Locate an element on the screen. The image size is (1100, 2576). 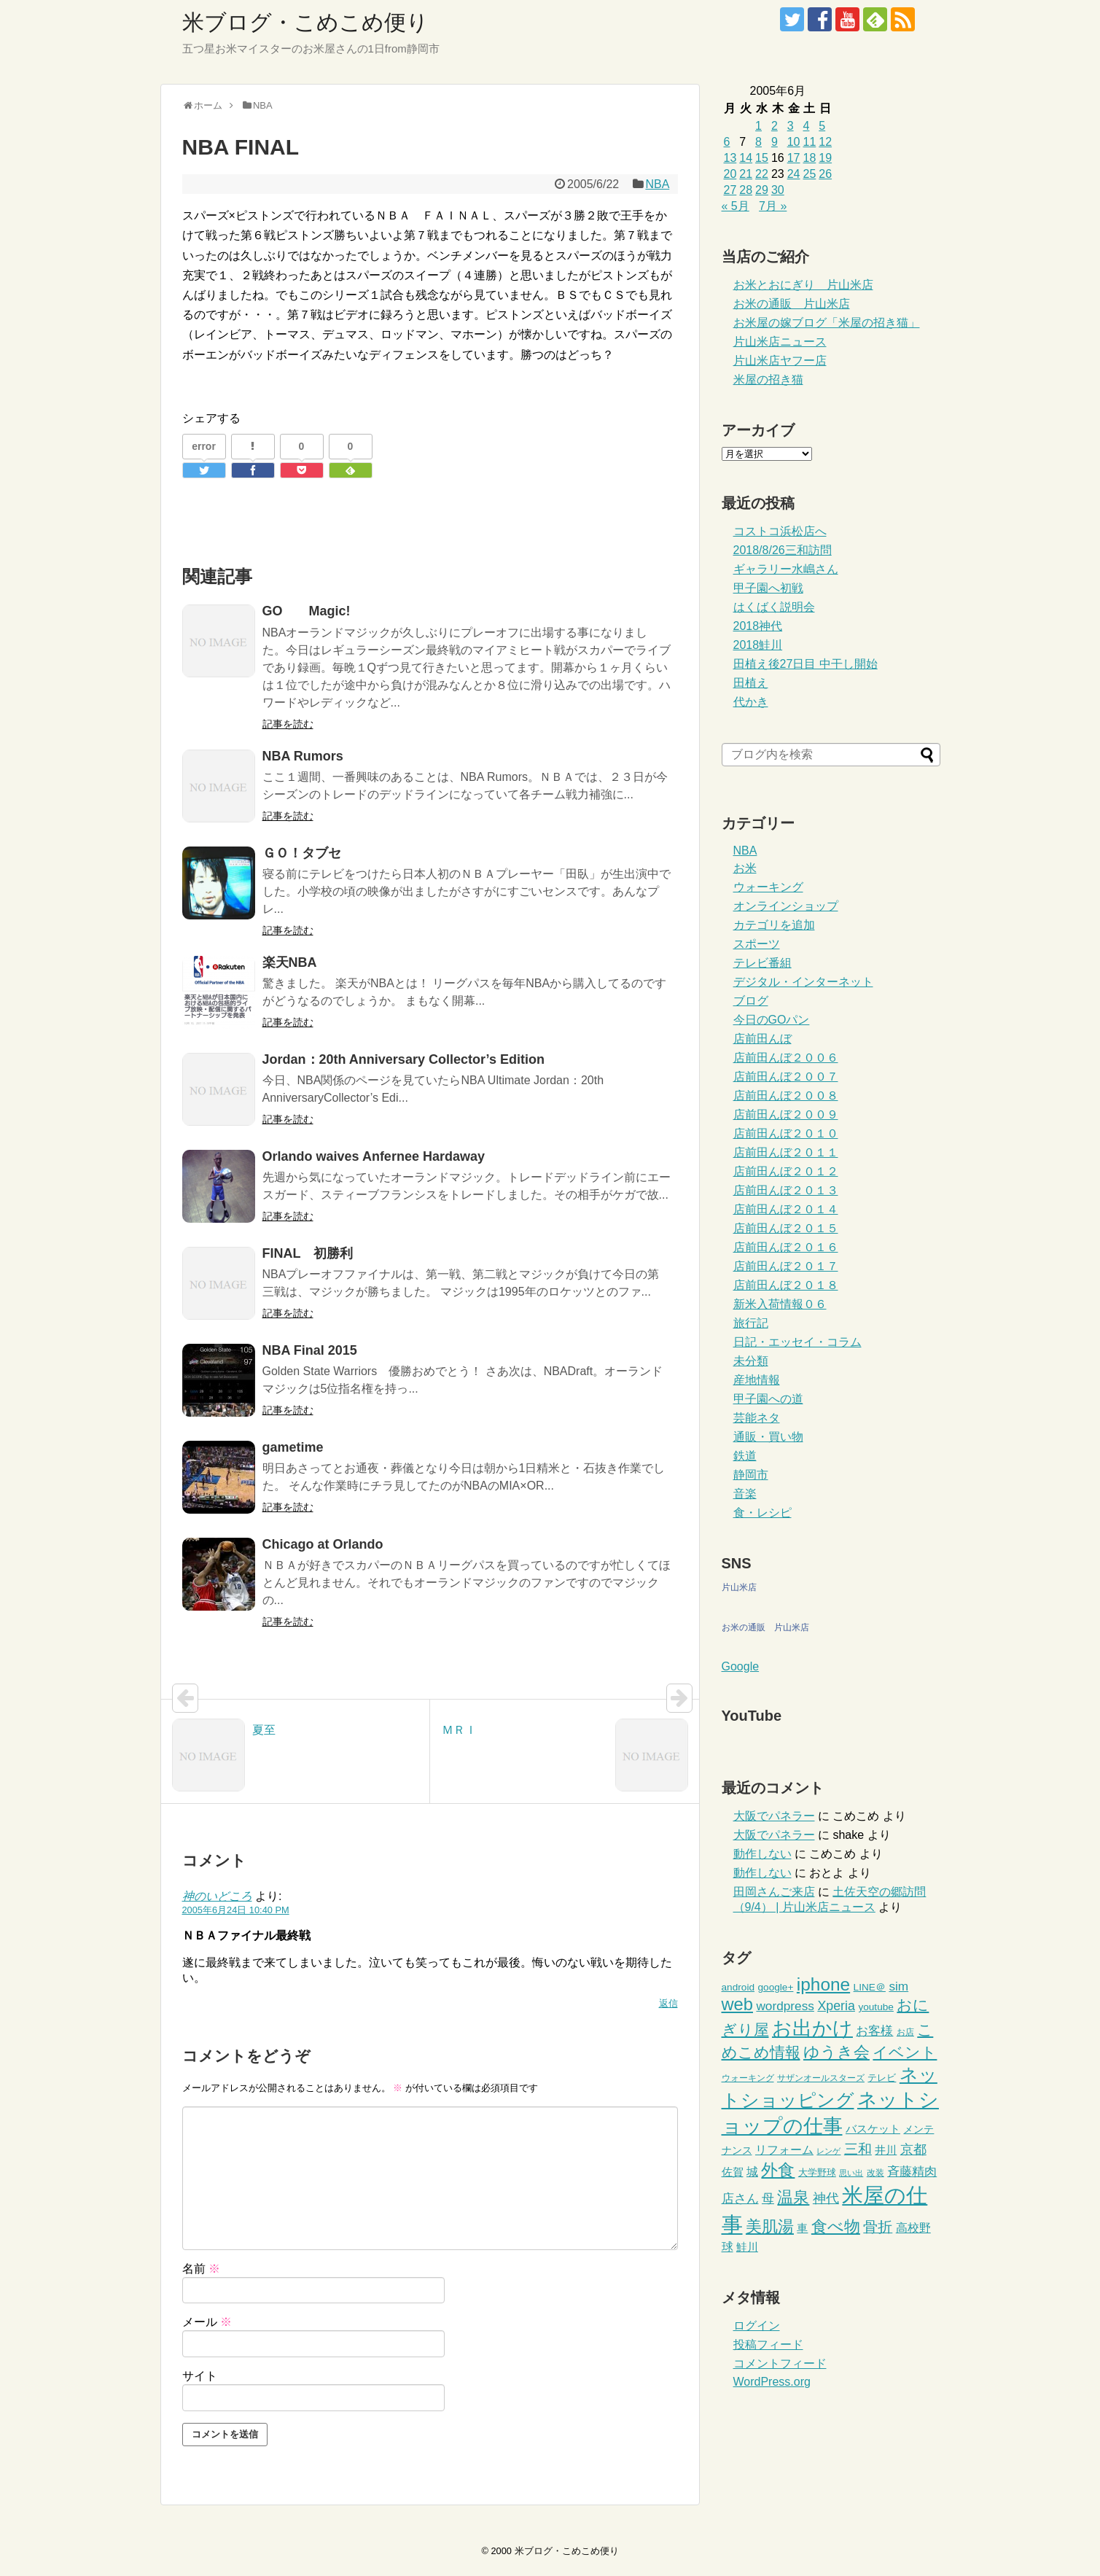
改装 [改装 (4個の項目)] is located at coordinates (875, 2173).